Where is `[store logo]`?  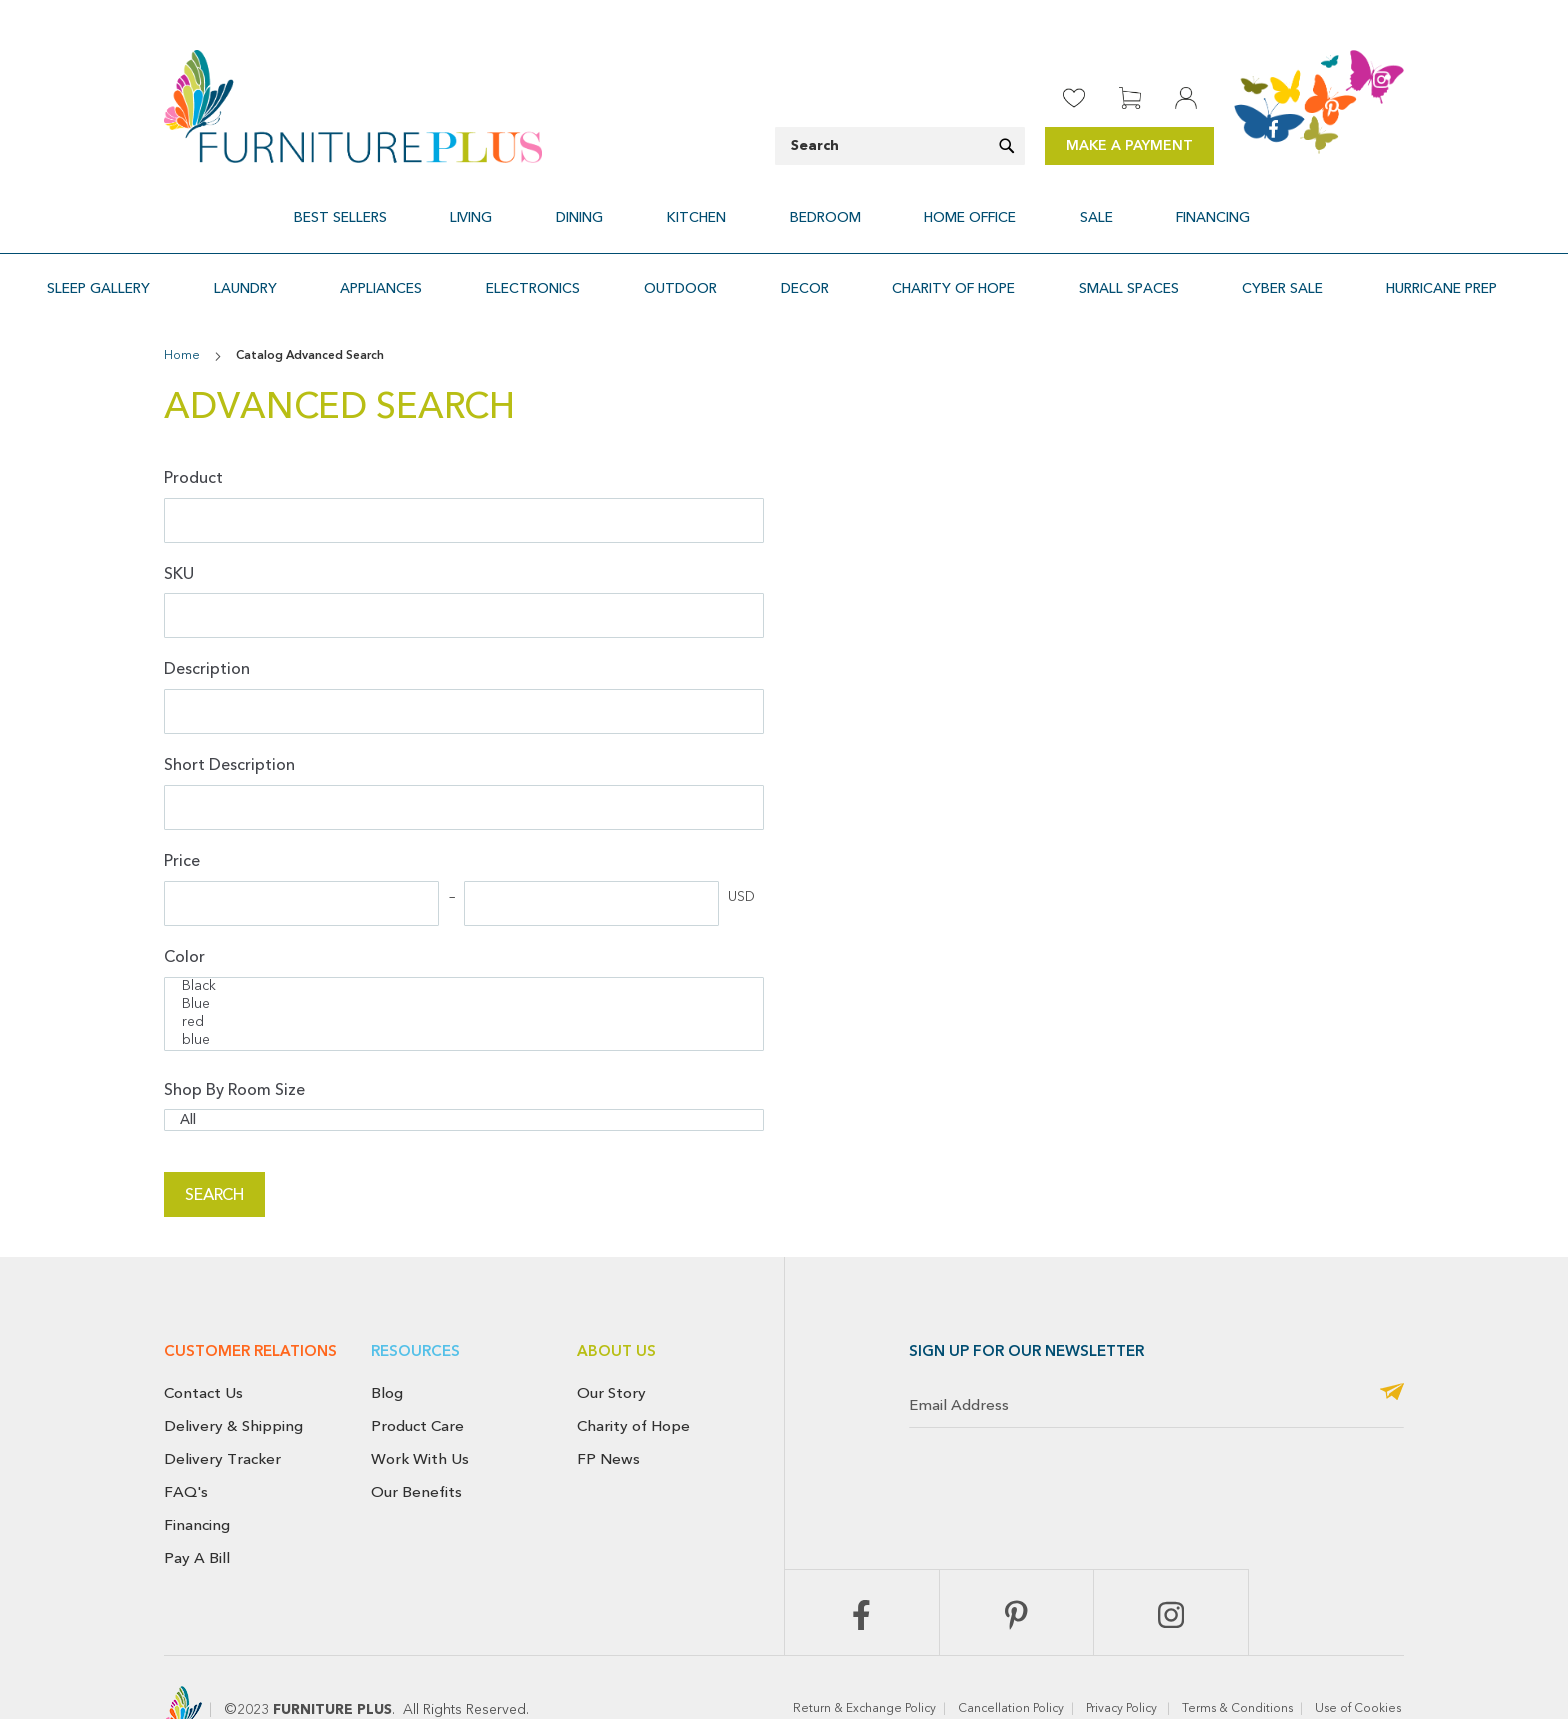
[store logo] is located at coordinates (353, 106).